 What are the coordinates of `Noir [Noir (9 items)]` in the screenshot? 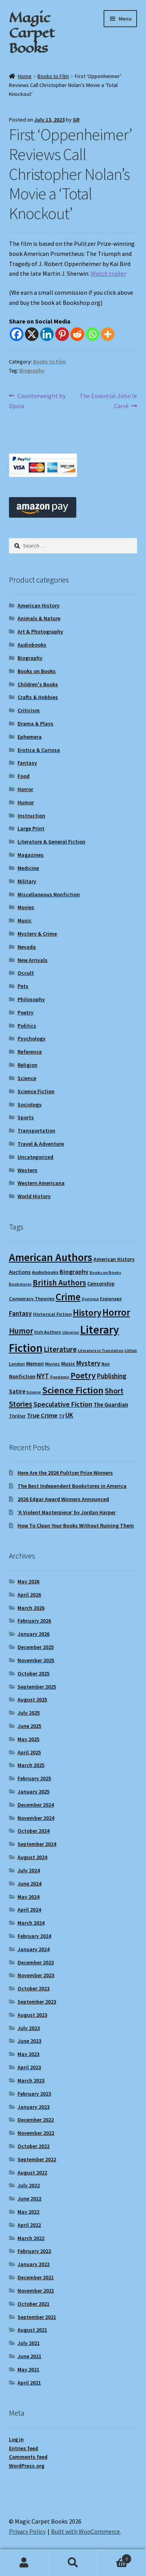 It's located at (106, 1364).